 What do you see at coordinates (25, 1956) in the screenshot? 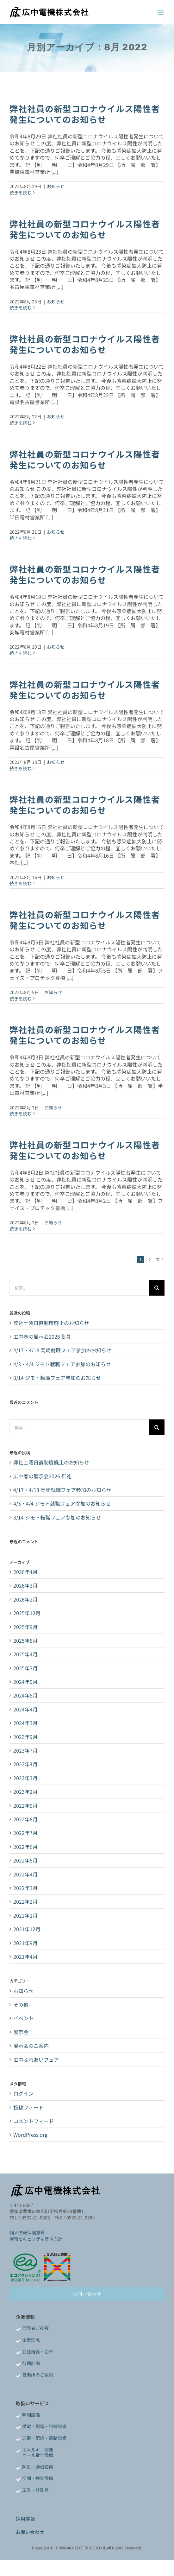
I see `2021年4月` at bounding box center [25, 1956].